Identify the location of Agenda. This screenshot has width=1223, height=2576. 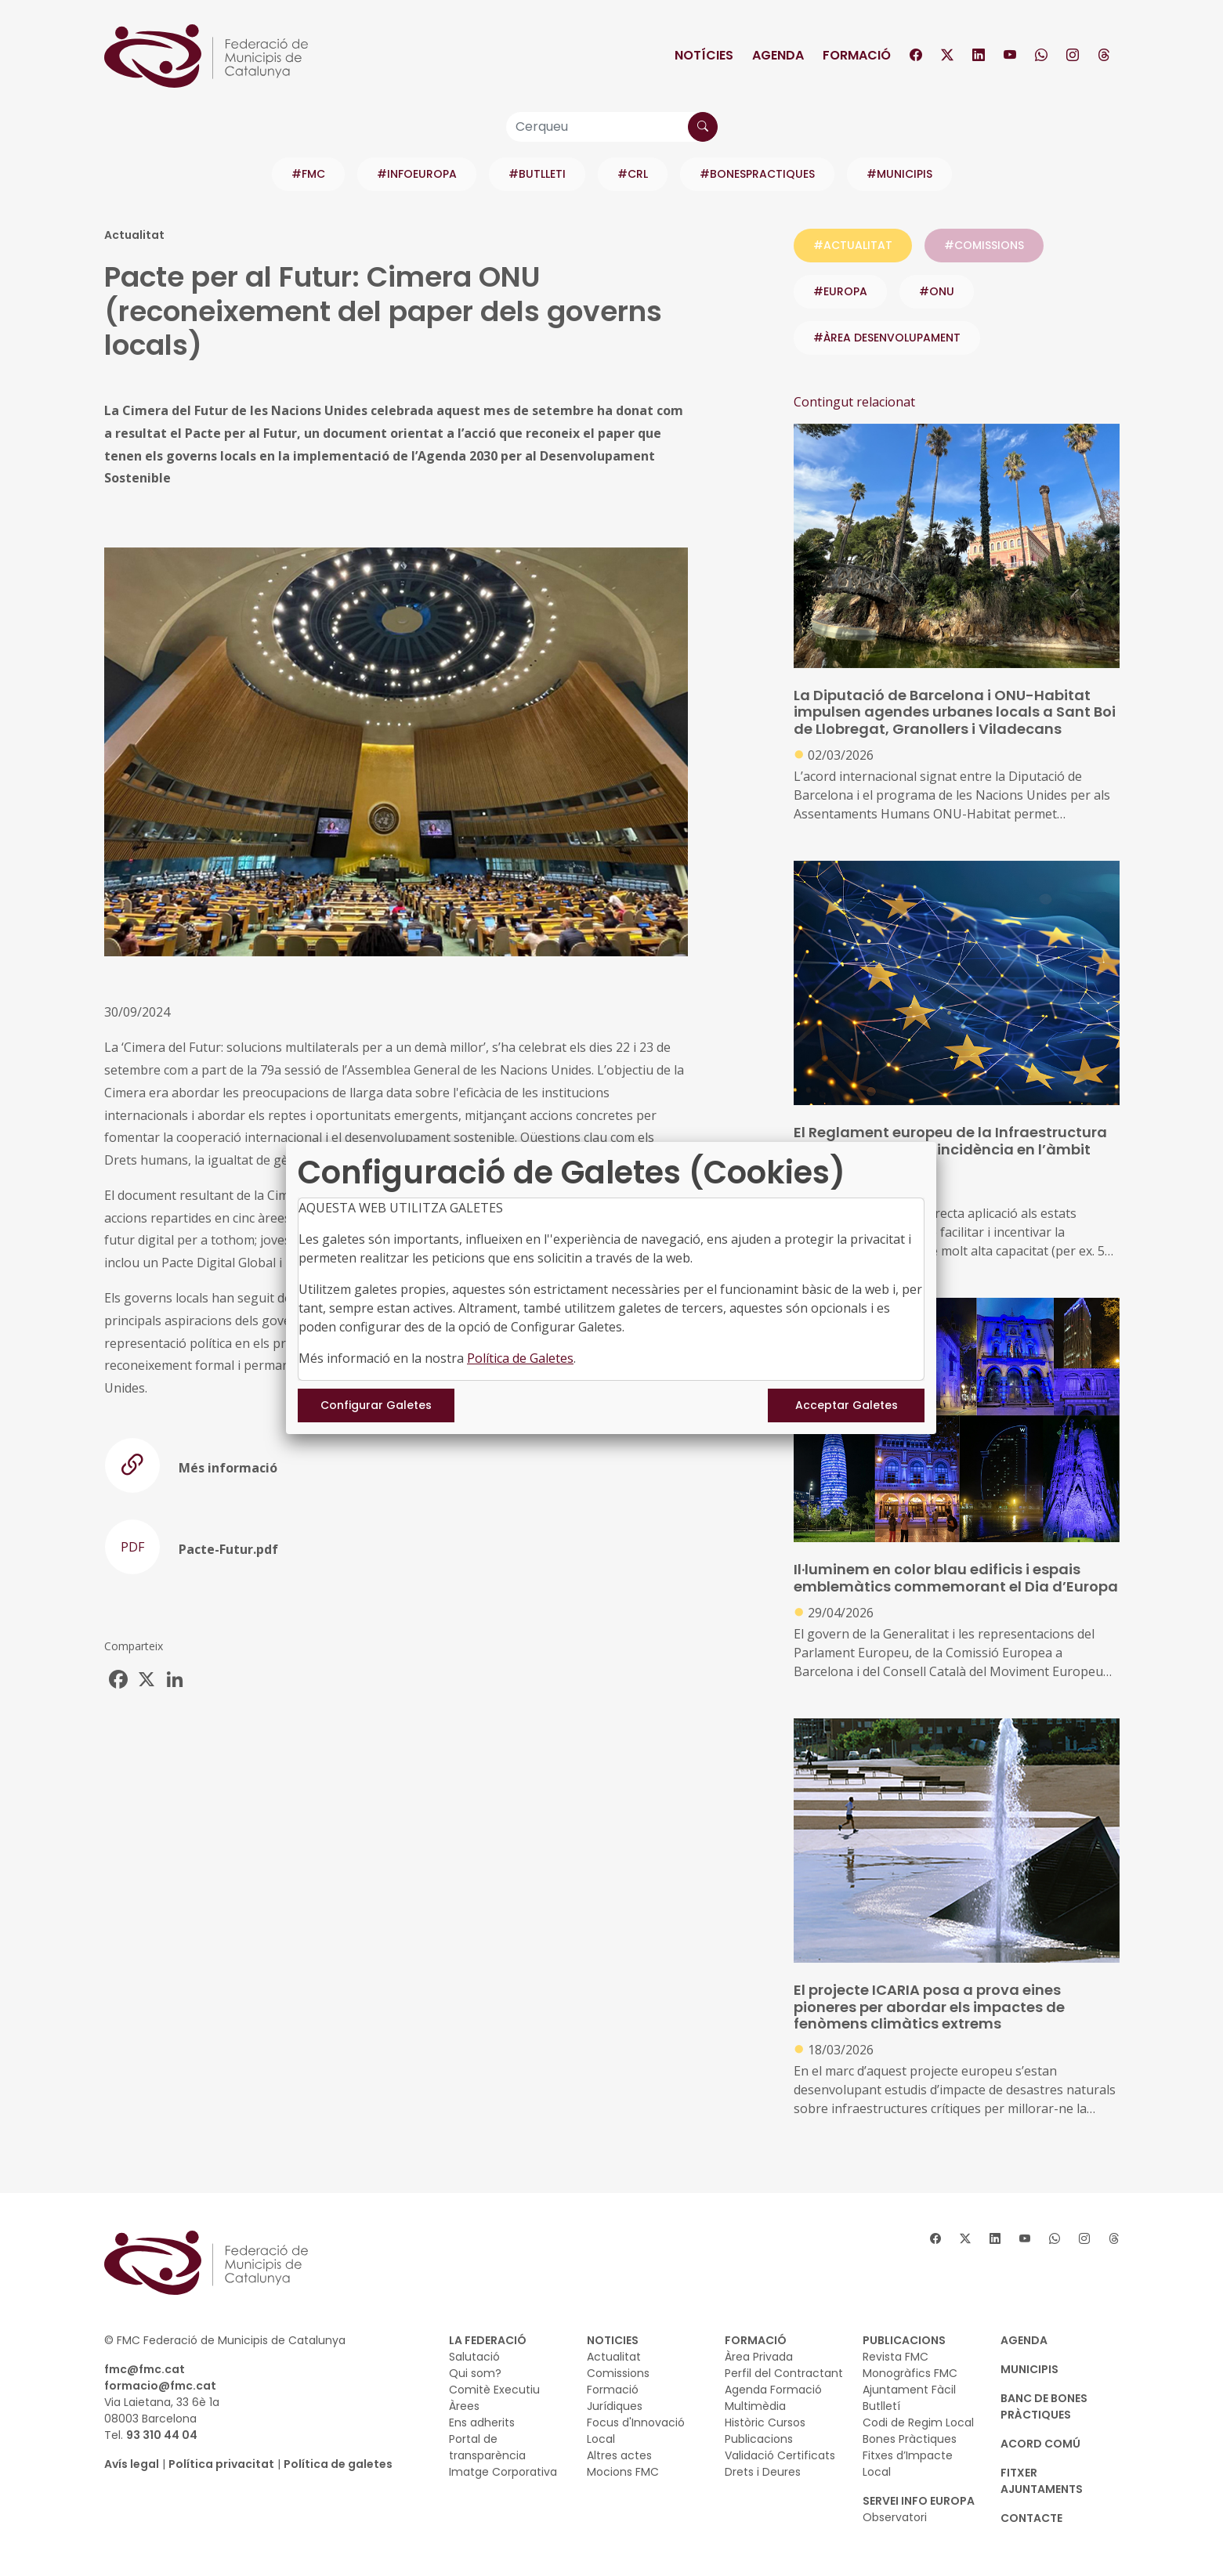
(778, 55).